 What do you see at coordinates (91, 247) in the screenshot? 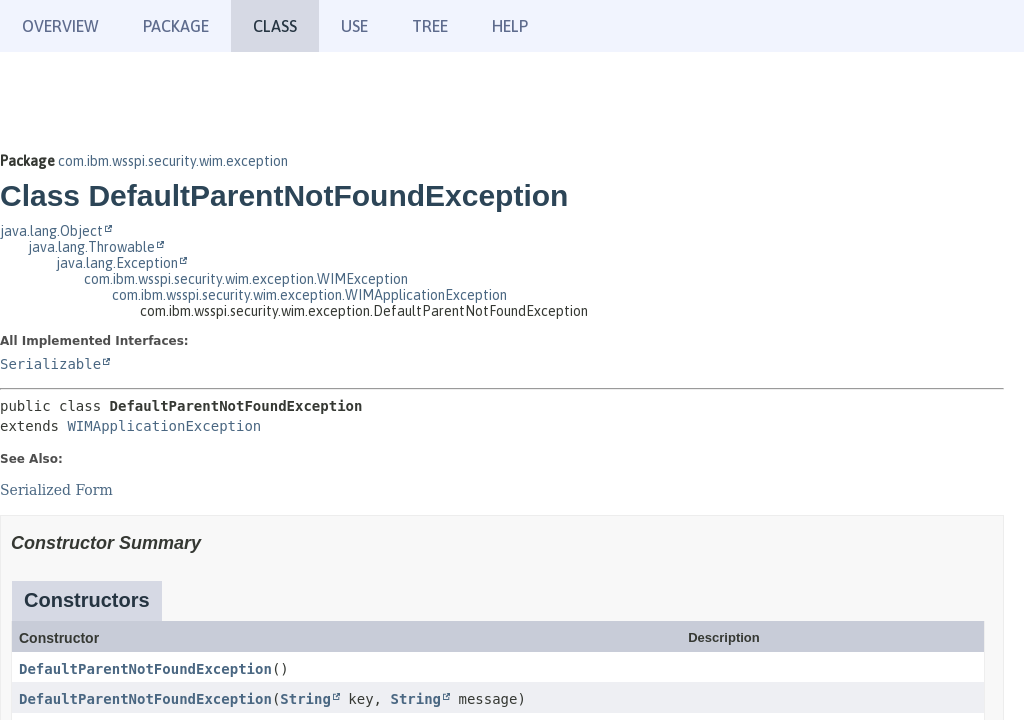
I see `java.lang.Throwable` at bounding box center [91, 247].